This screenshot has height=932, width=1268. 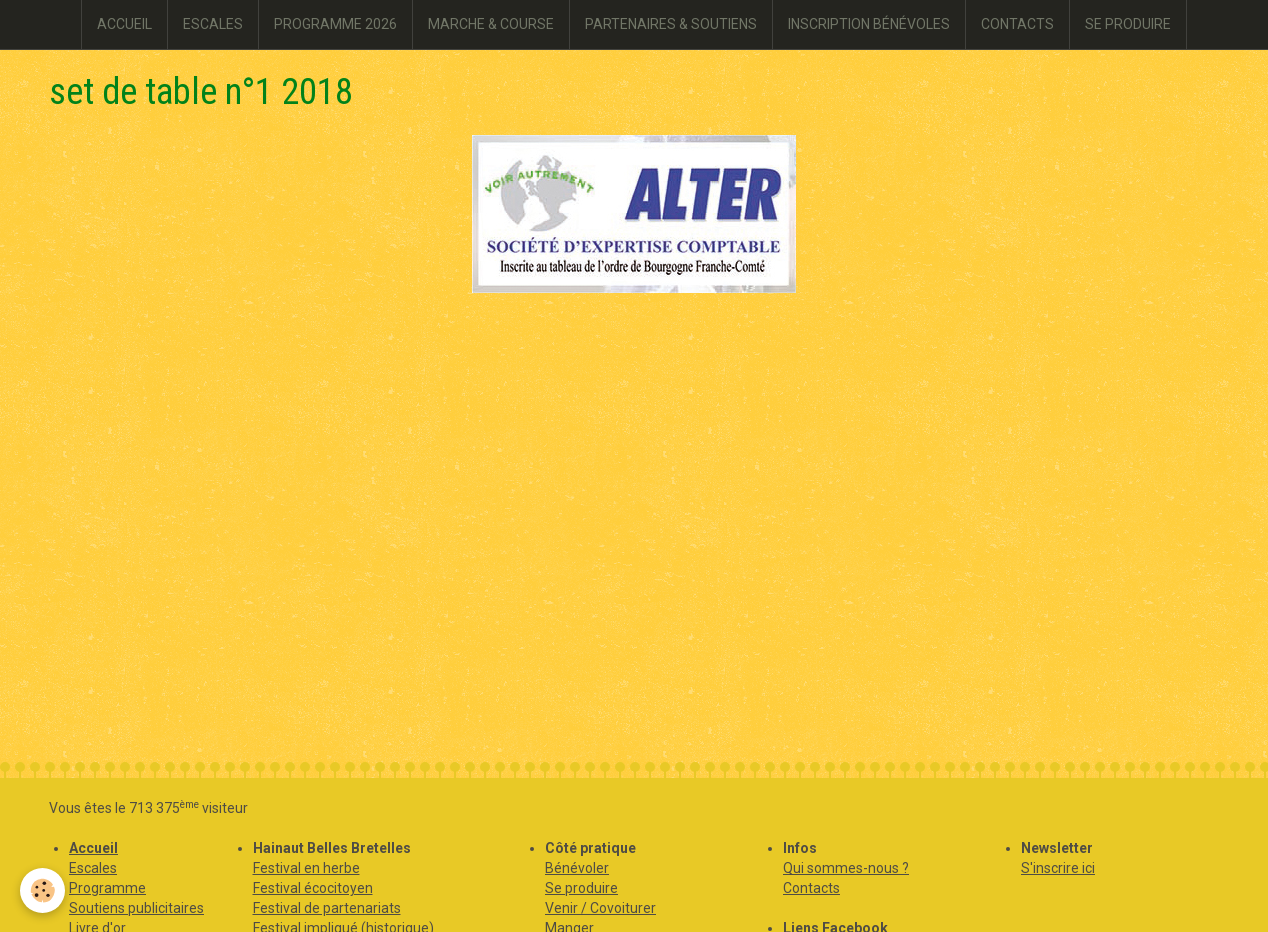 What do you see at coordinates (93, 848) in the screenshot?
I see `Accueil` at bounding box center [93, 848].